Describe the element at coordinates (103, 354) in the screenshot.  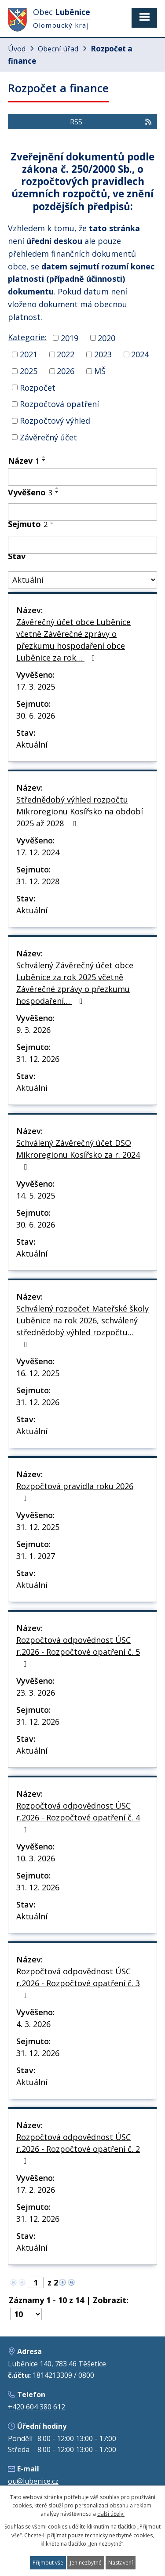
I see `2023` at that location.